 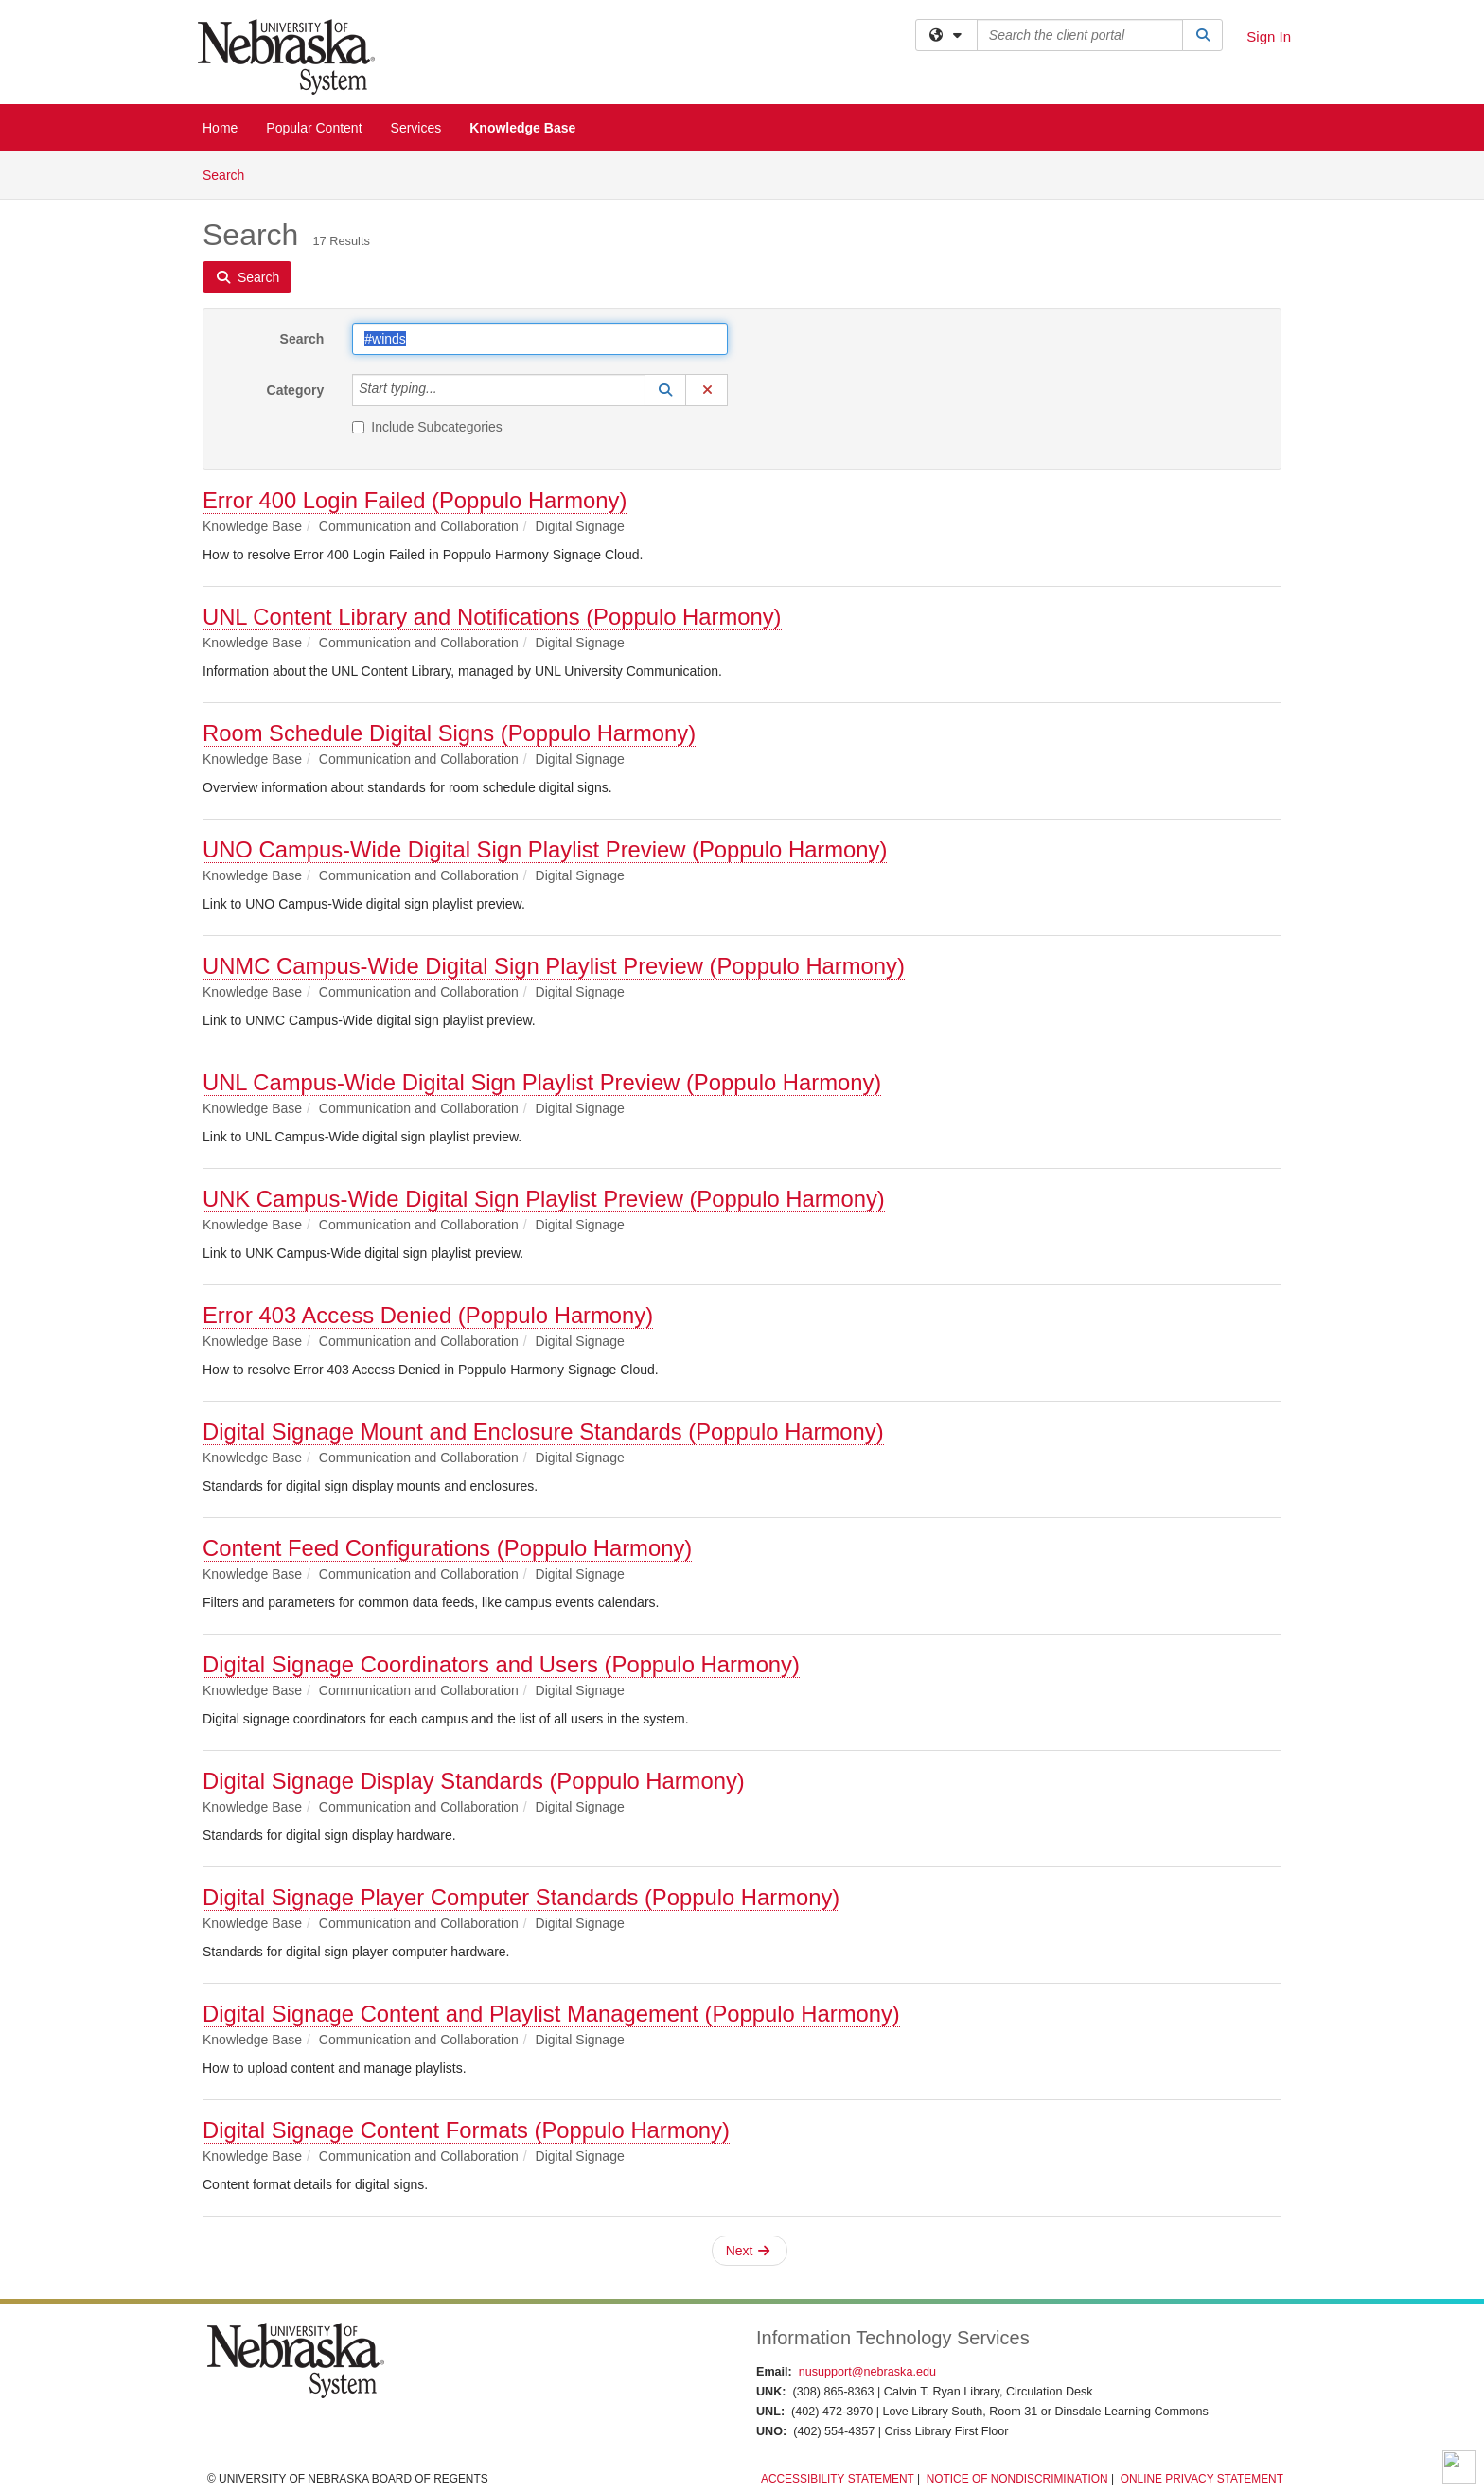 What do you see at coordinates (543, 1431) in the screenshot?
I see `Digital Signage Mount and Enclosure Standards (Poppulo Harmony)` at bounding box center [543, 1431].